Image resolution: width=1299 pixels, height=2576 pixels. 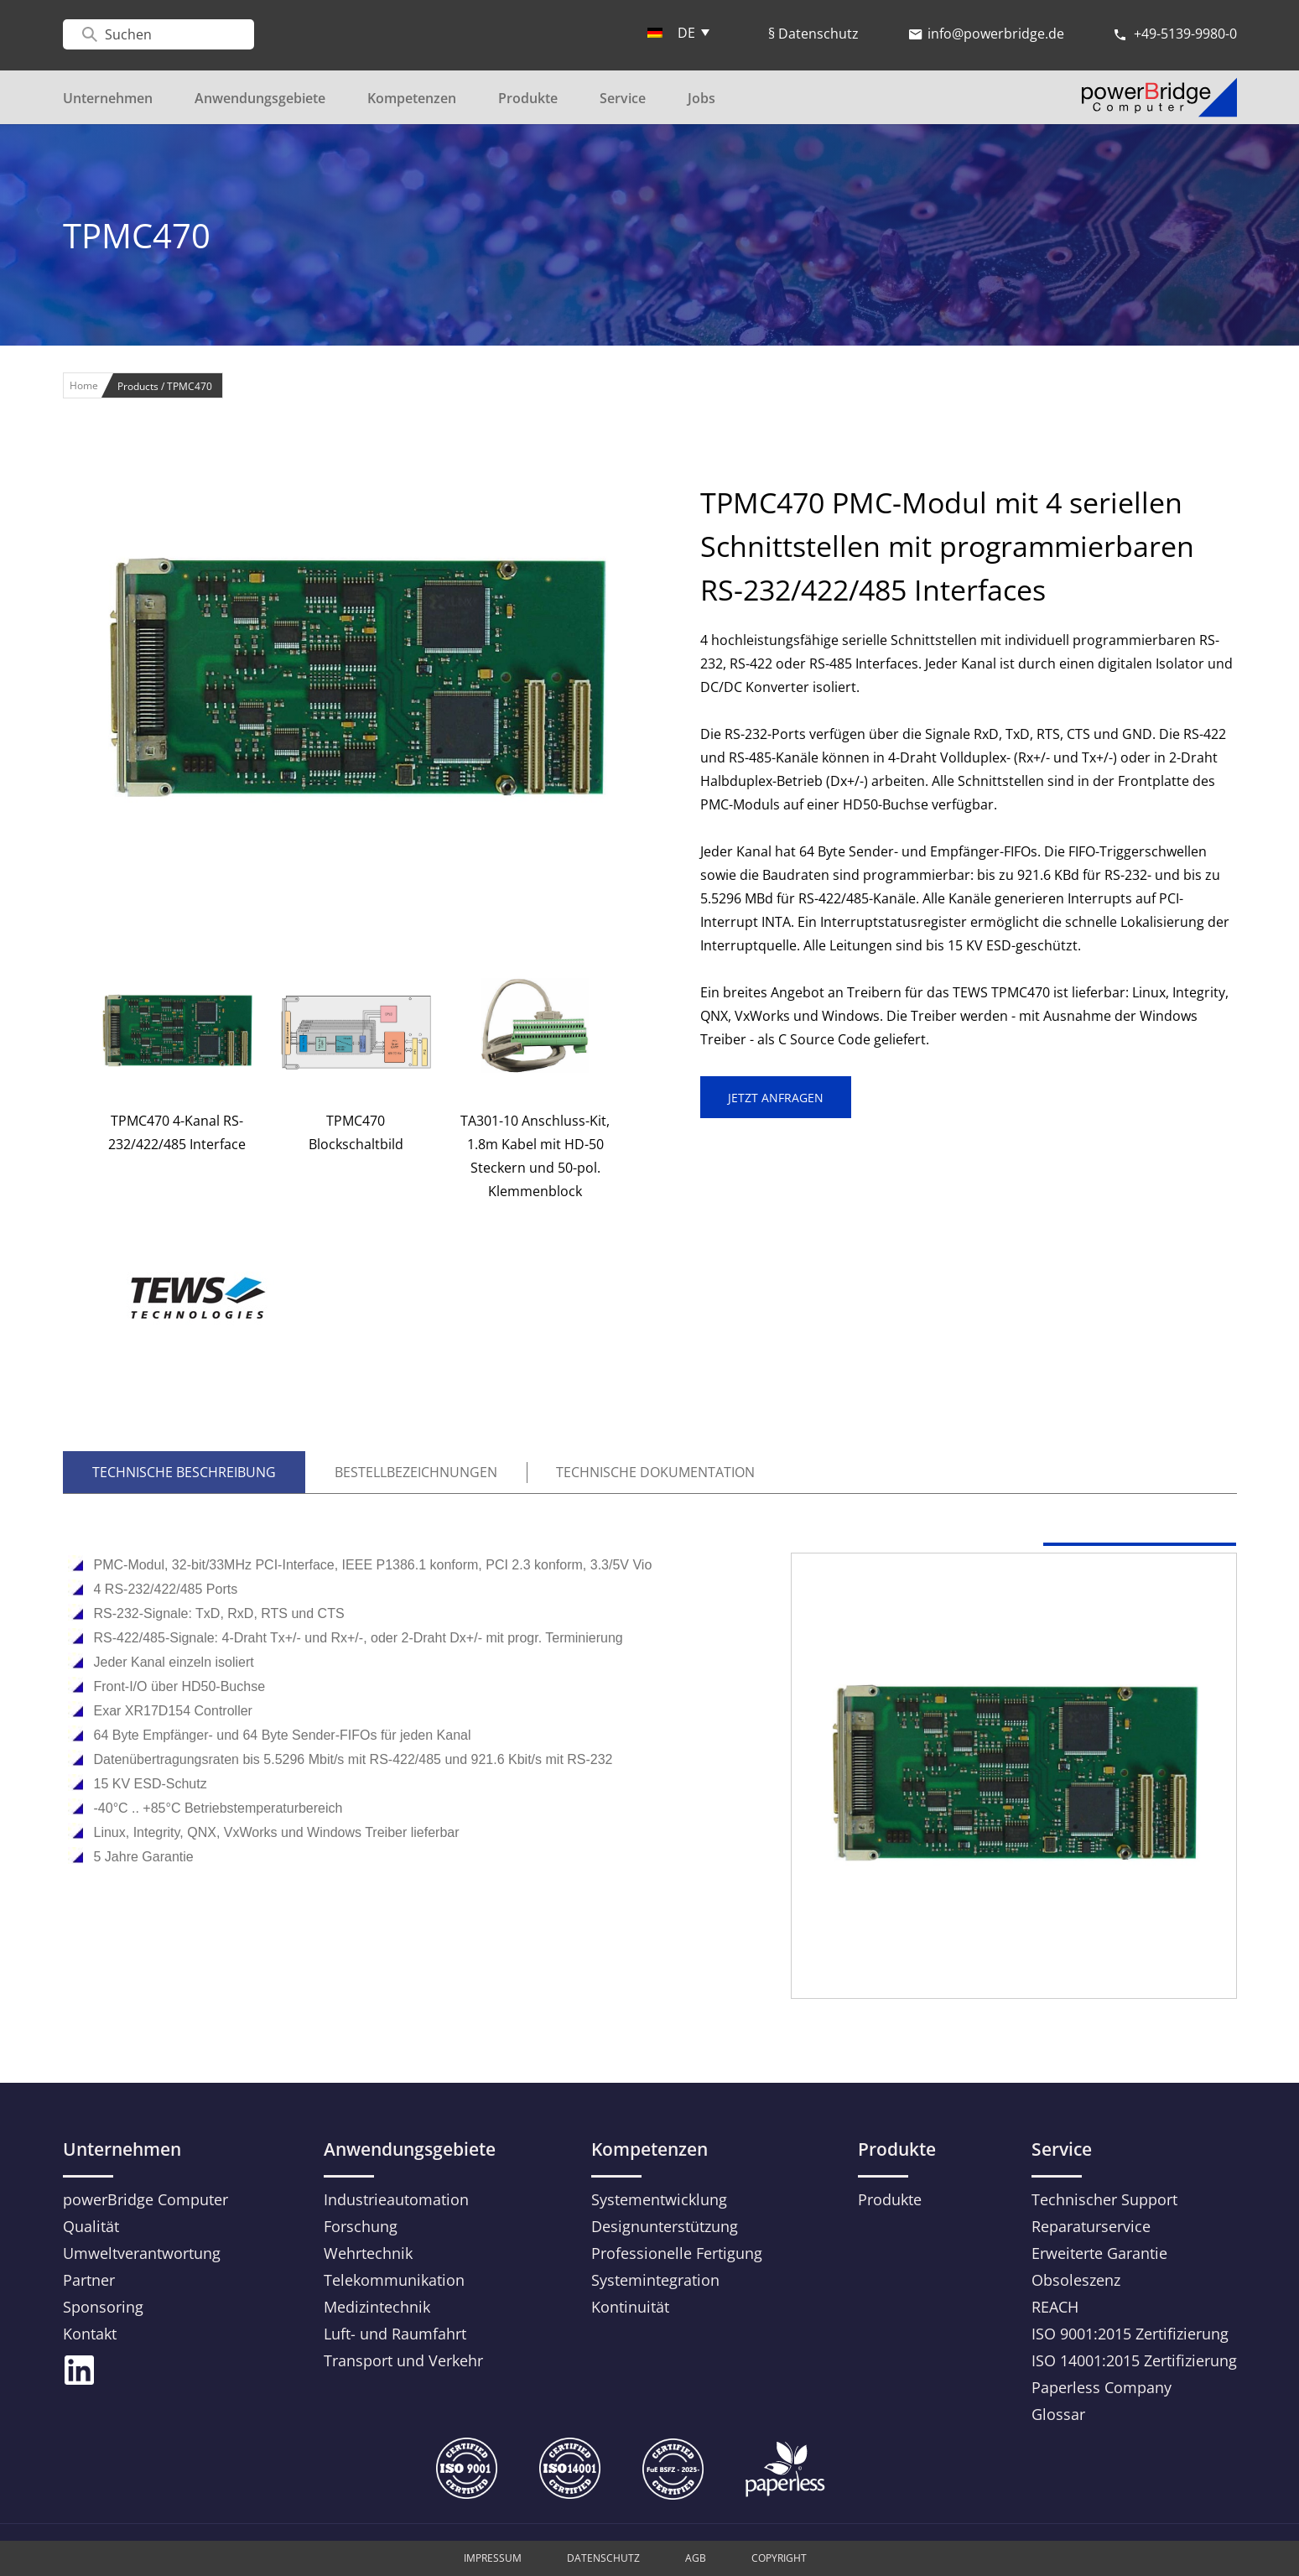 I want to click on Paperless Company, so click(x=1101, y=2387).